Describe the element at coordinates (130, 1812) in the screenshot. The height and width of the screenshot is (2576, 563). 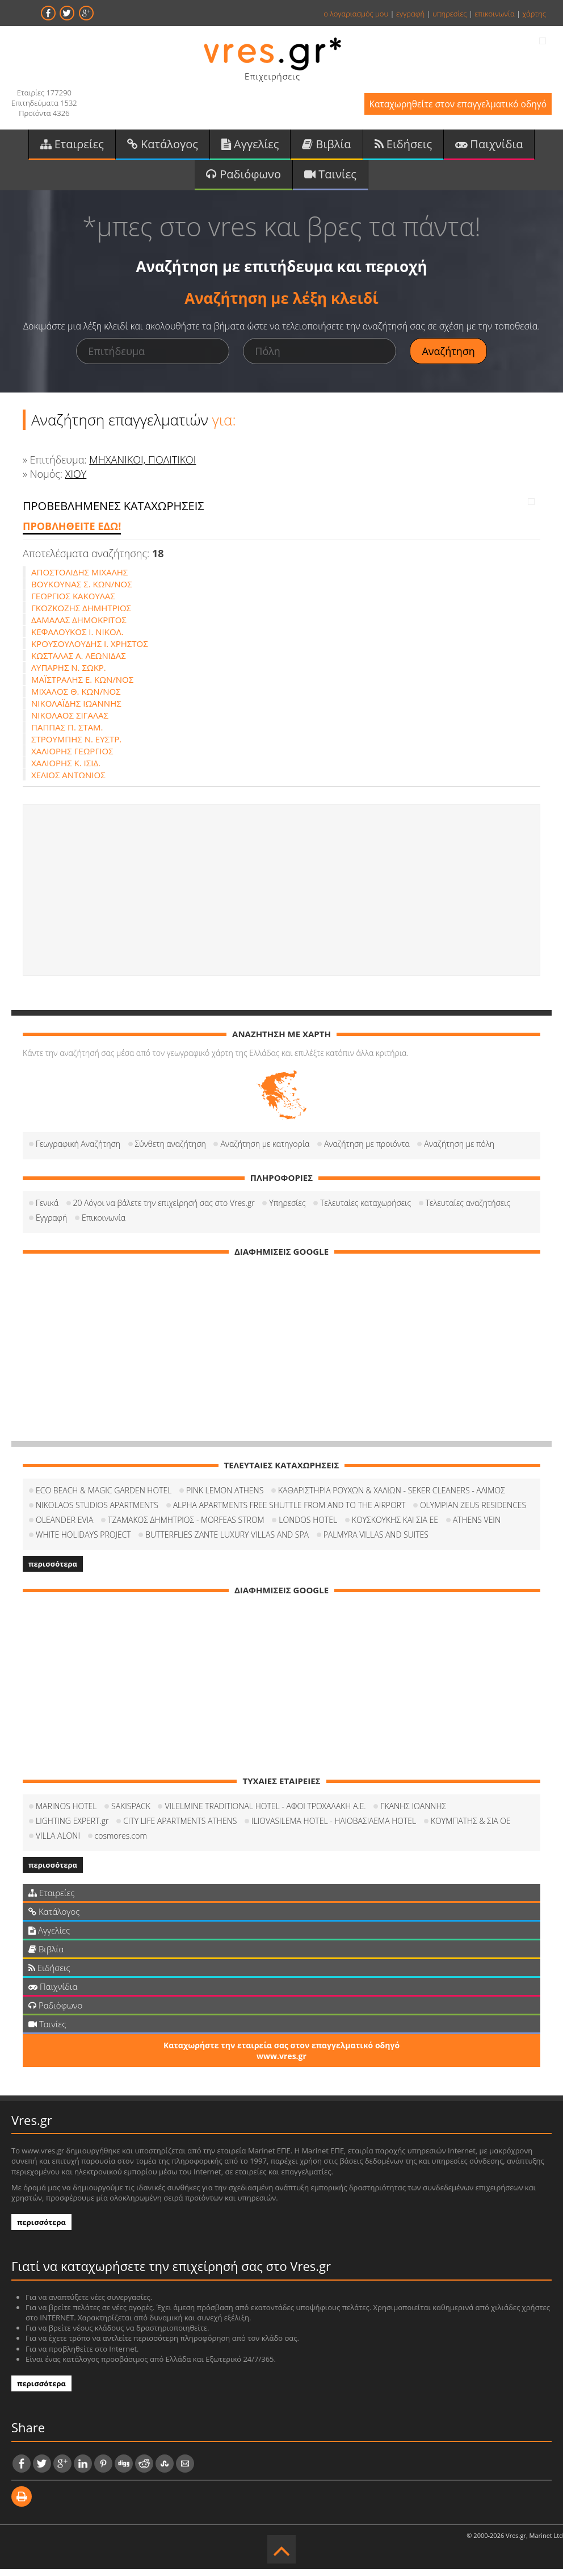
I see `SAKISPACK` at that location.